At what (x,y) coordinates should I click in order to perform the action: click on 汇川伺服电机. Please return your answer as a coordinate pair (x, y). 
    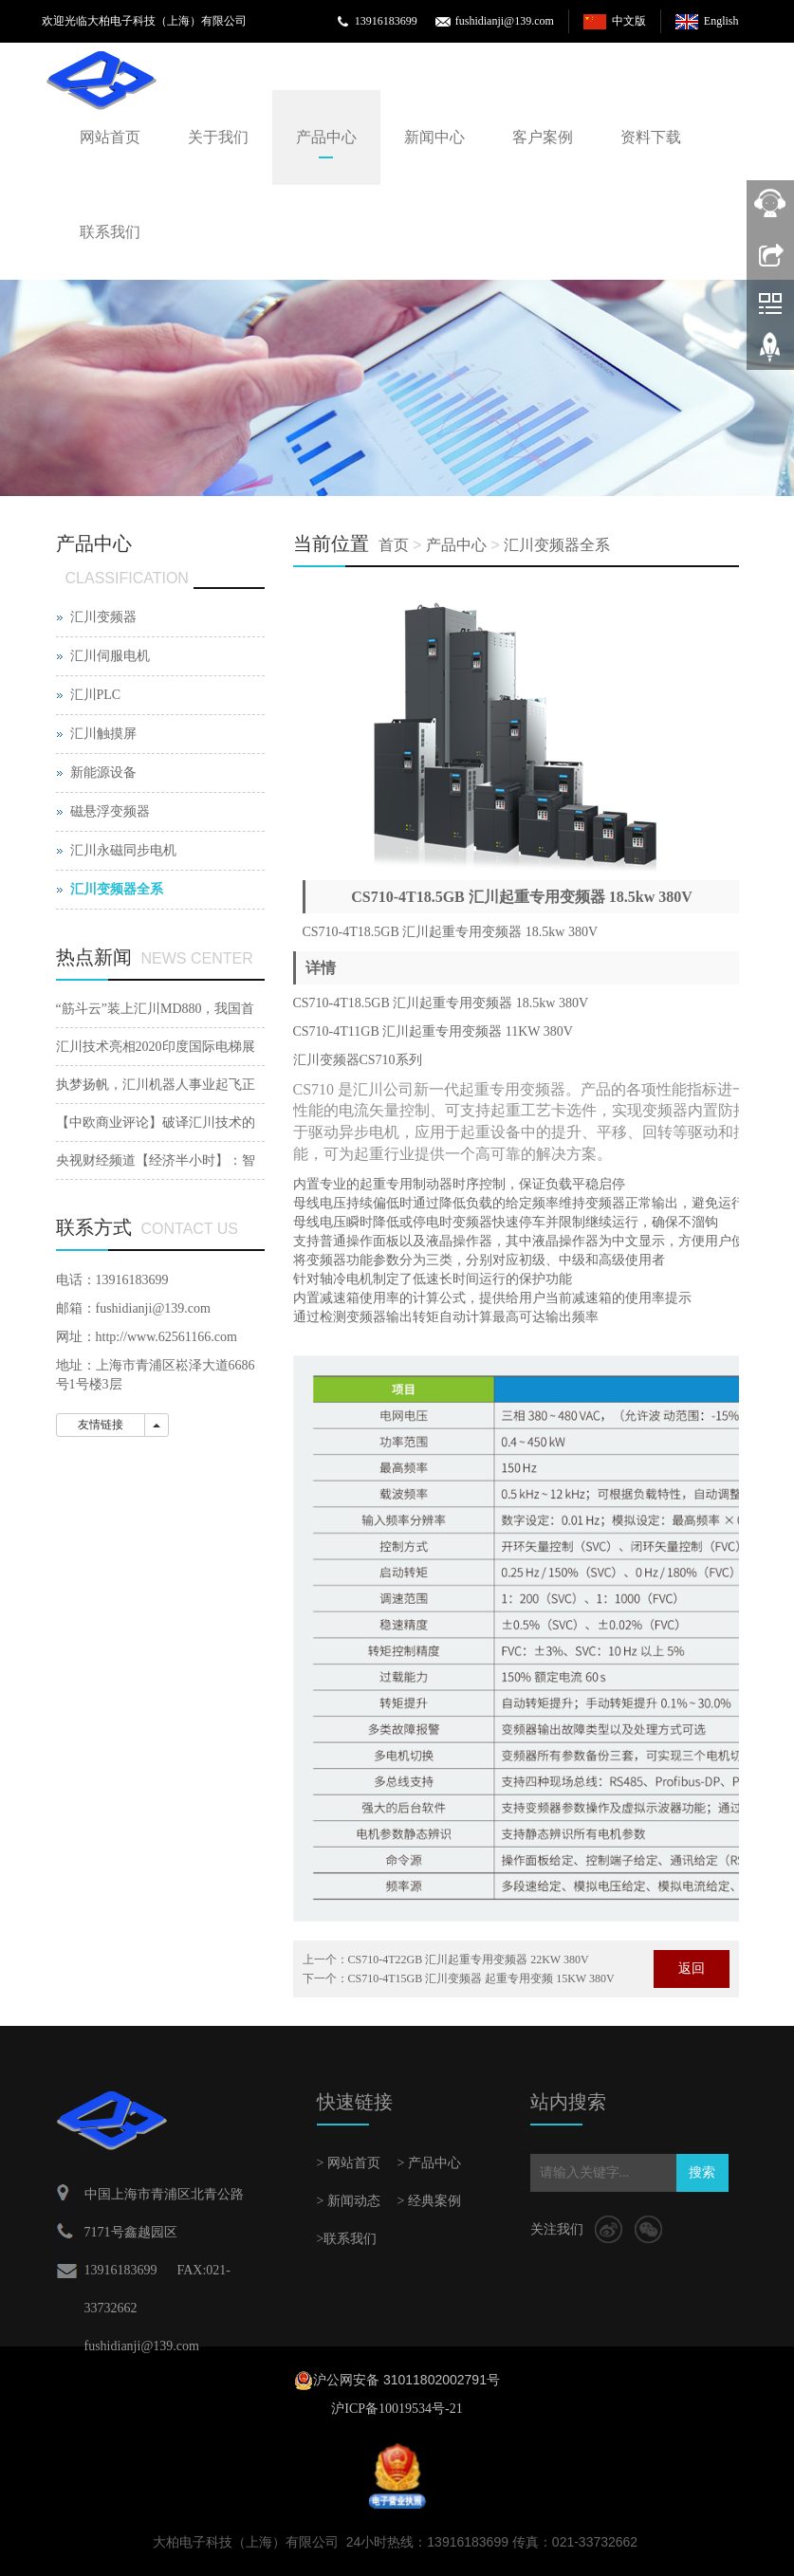
    Looking at the image, I should click on (110, 656).